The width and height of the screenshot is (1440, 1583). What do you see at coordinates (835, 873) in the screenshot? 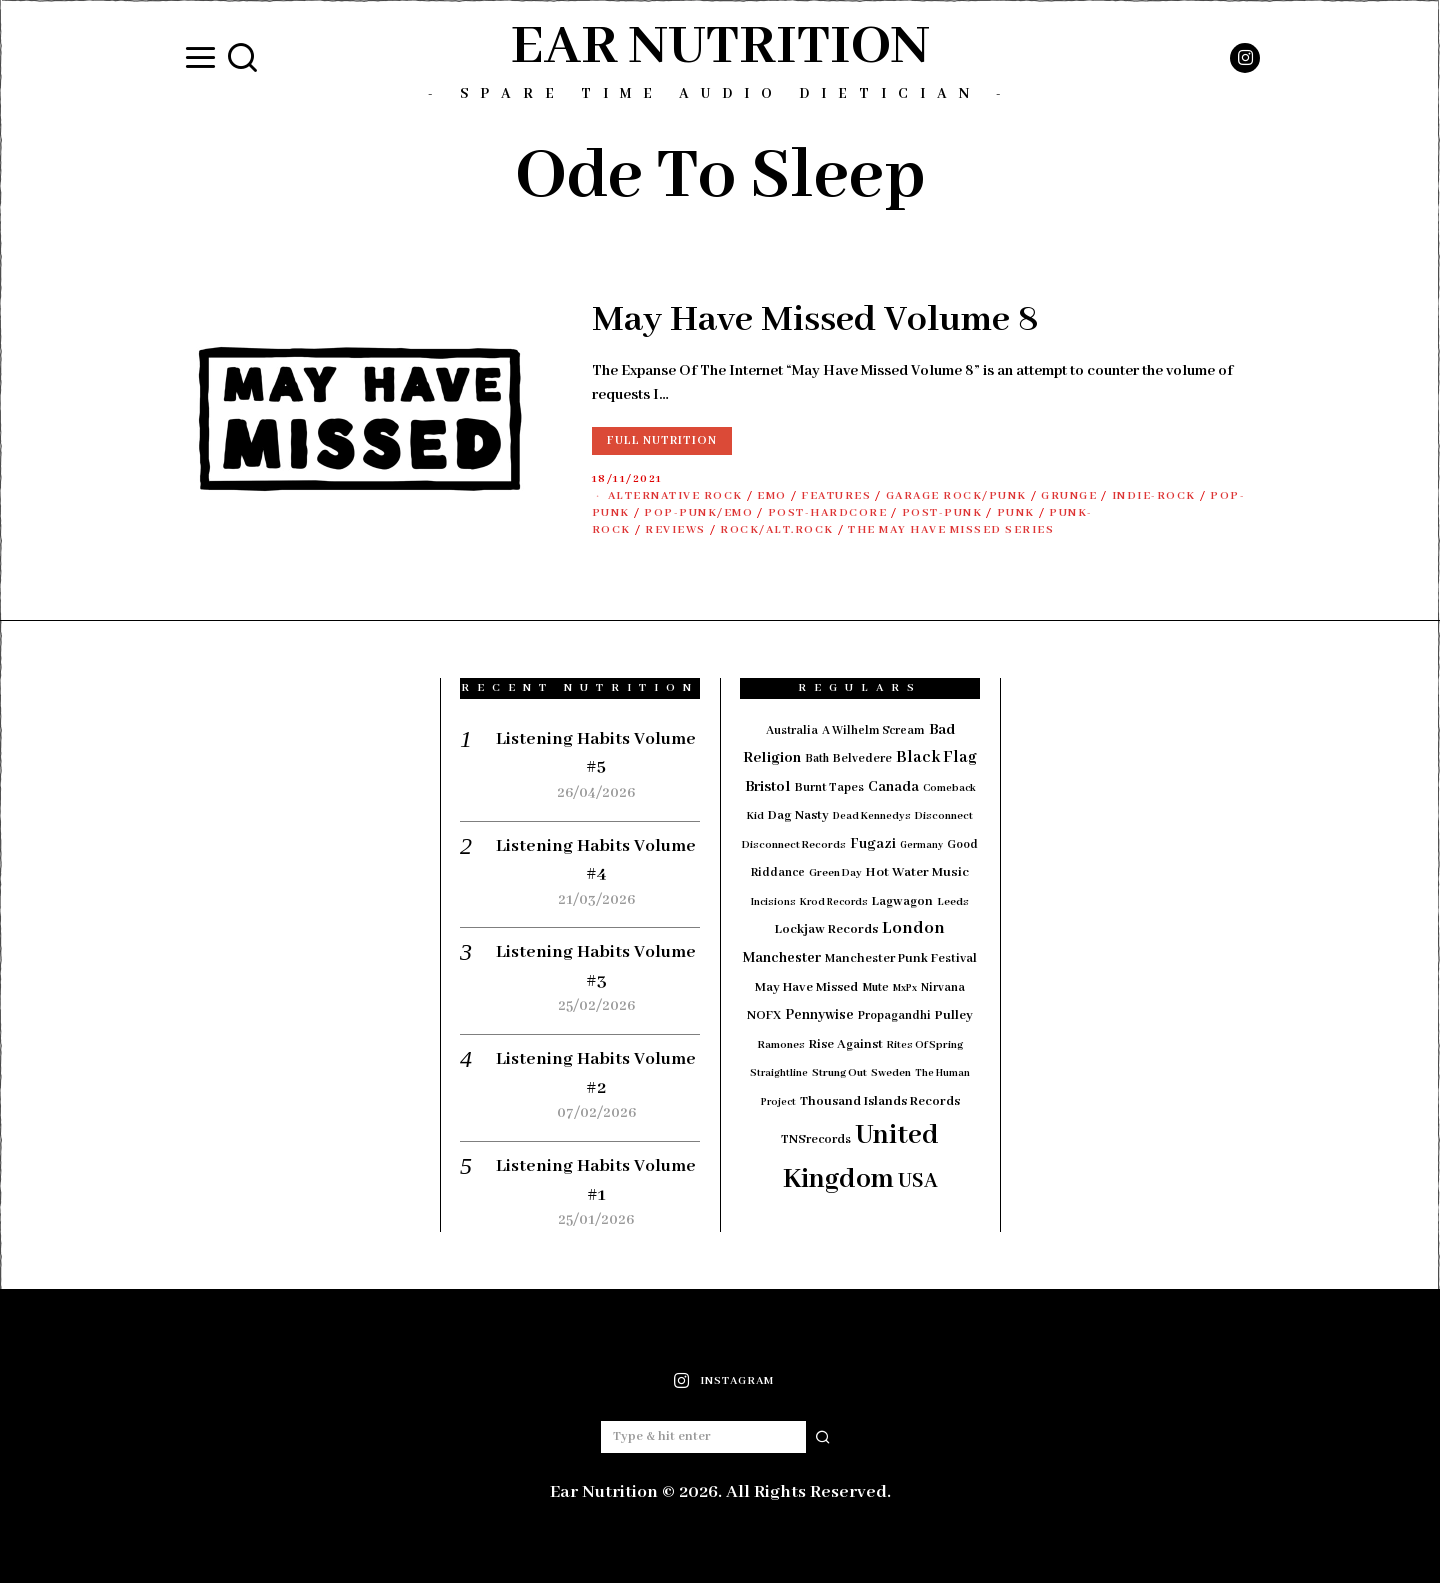
I see `Green Day [Green Day (15 items)]` at bounding box center [835, 873].